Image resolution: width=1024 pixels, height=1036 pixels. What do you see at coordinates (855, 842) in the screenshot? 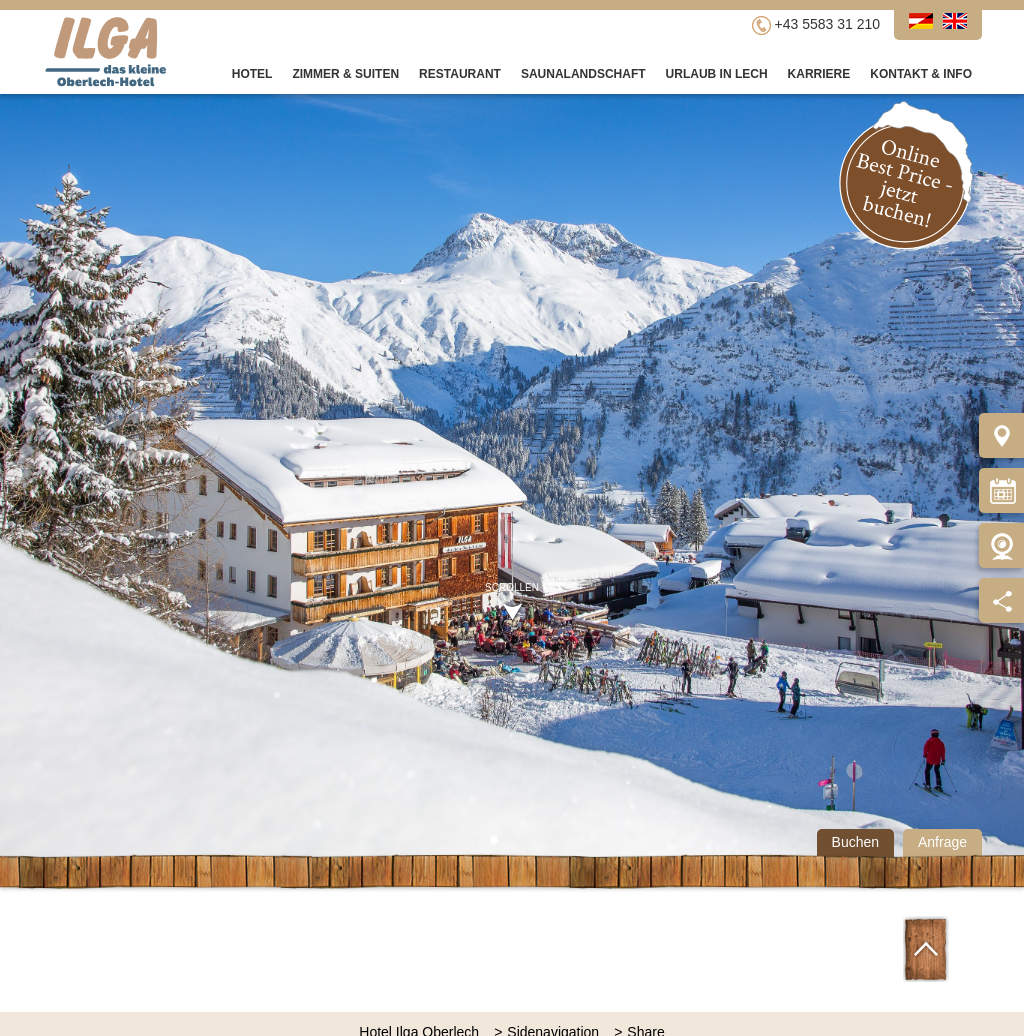
I see `Buchen` at bounding box center [855, 842].